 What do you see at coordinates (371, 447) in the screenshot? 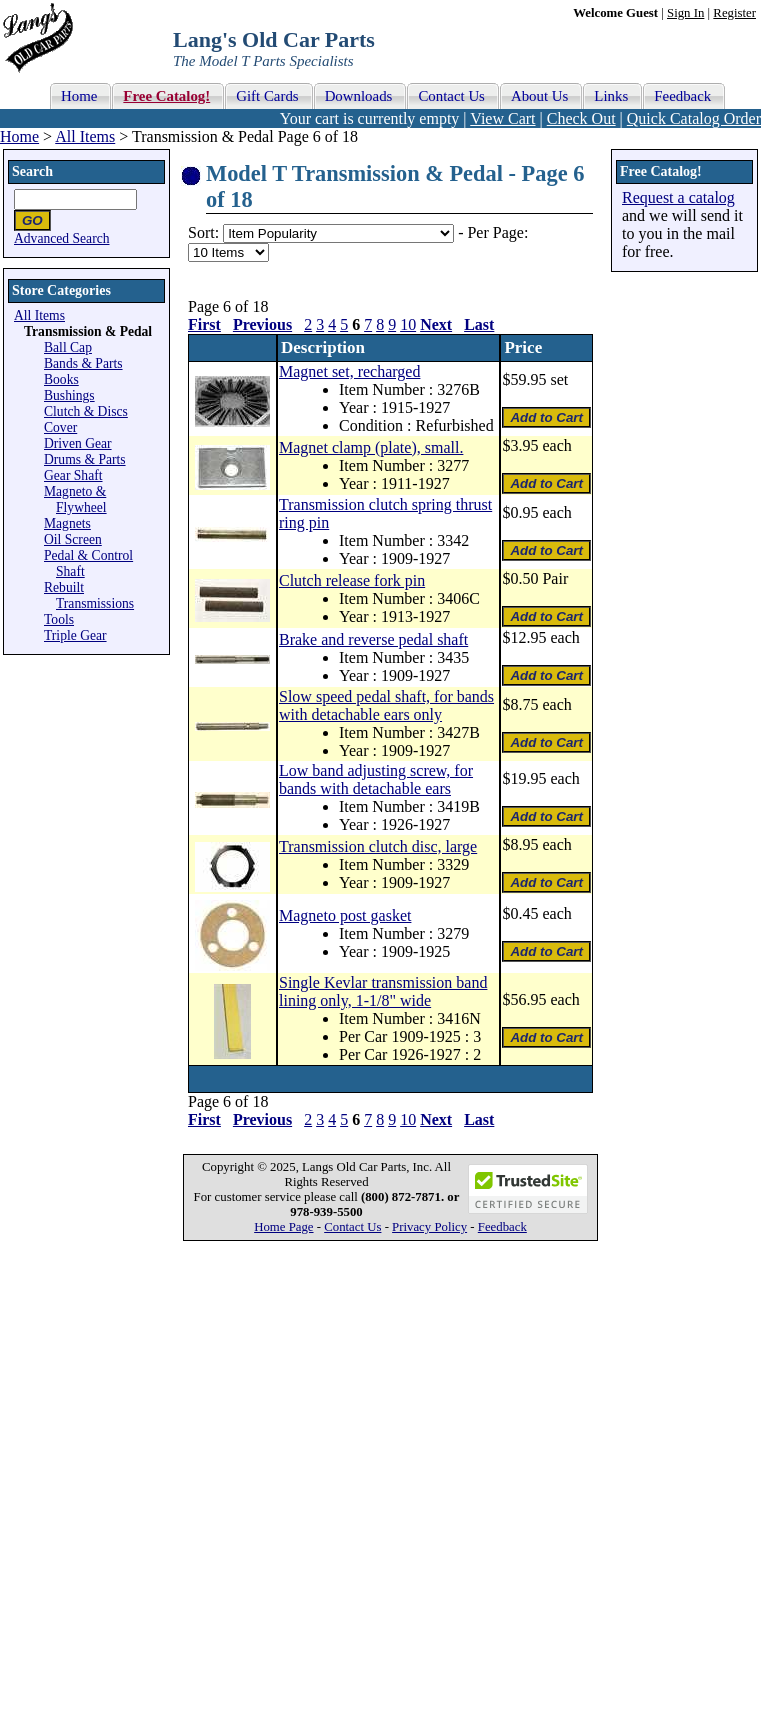
I see `Magnet clamp (plate), small.` at bounding box center [371, 447].